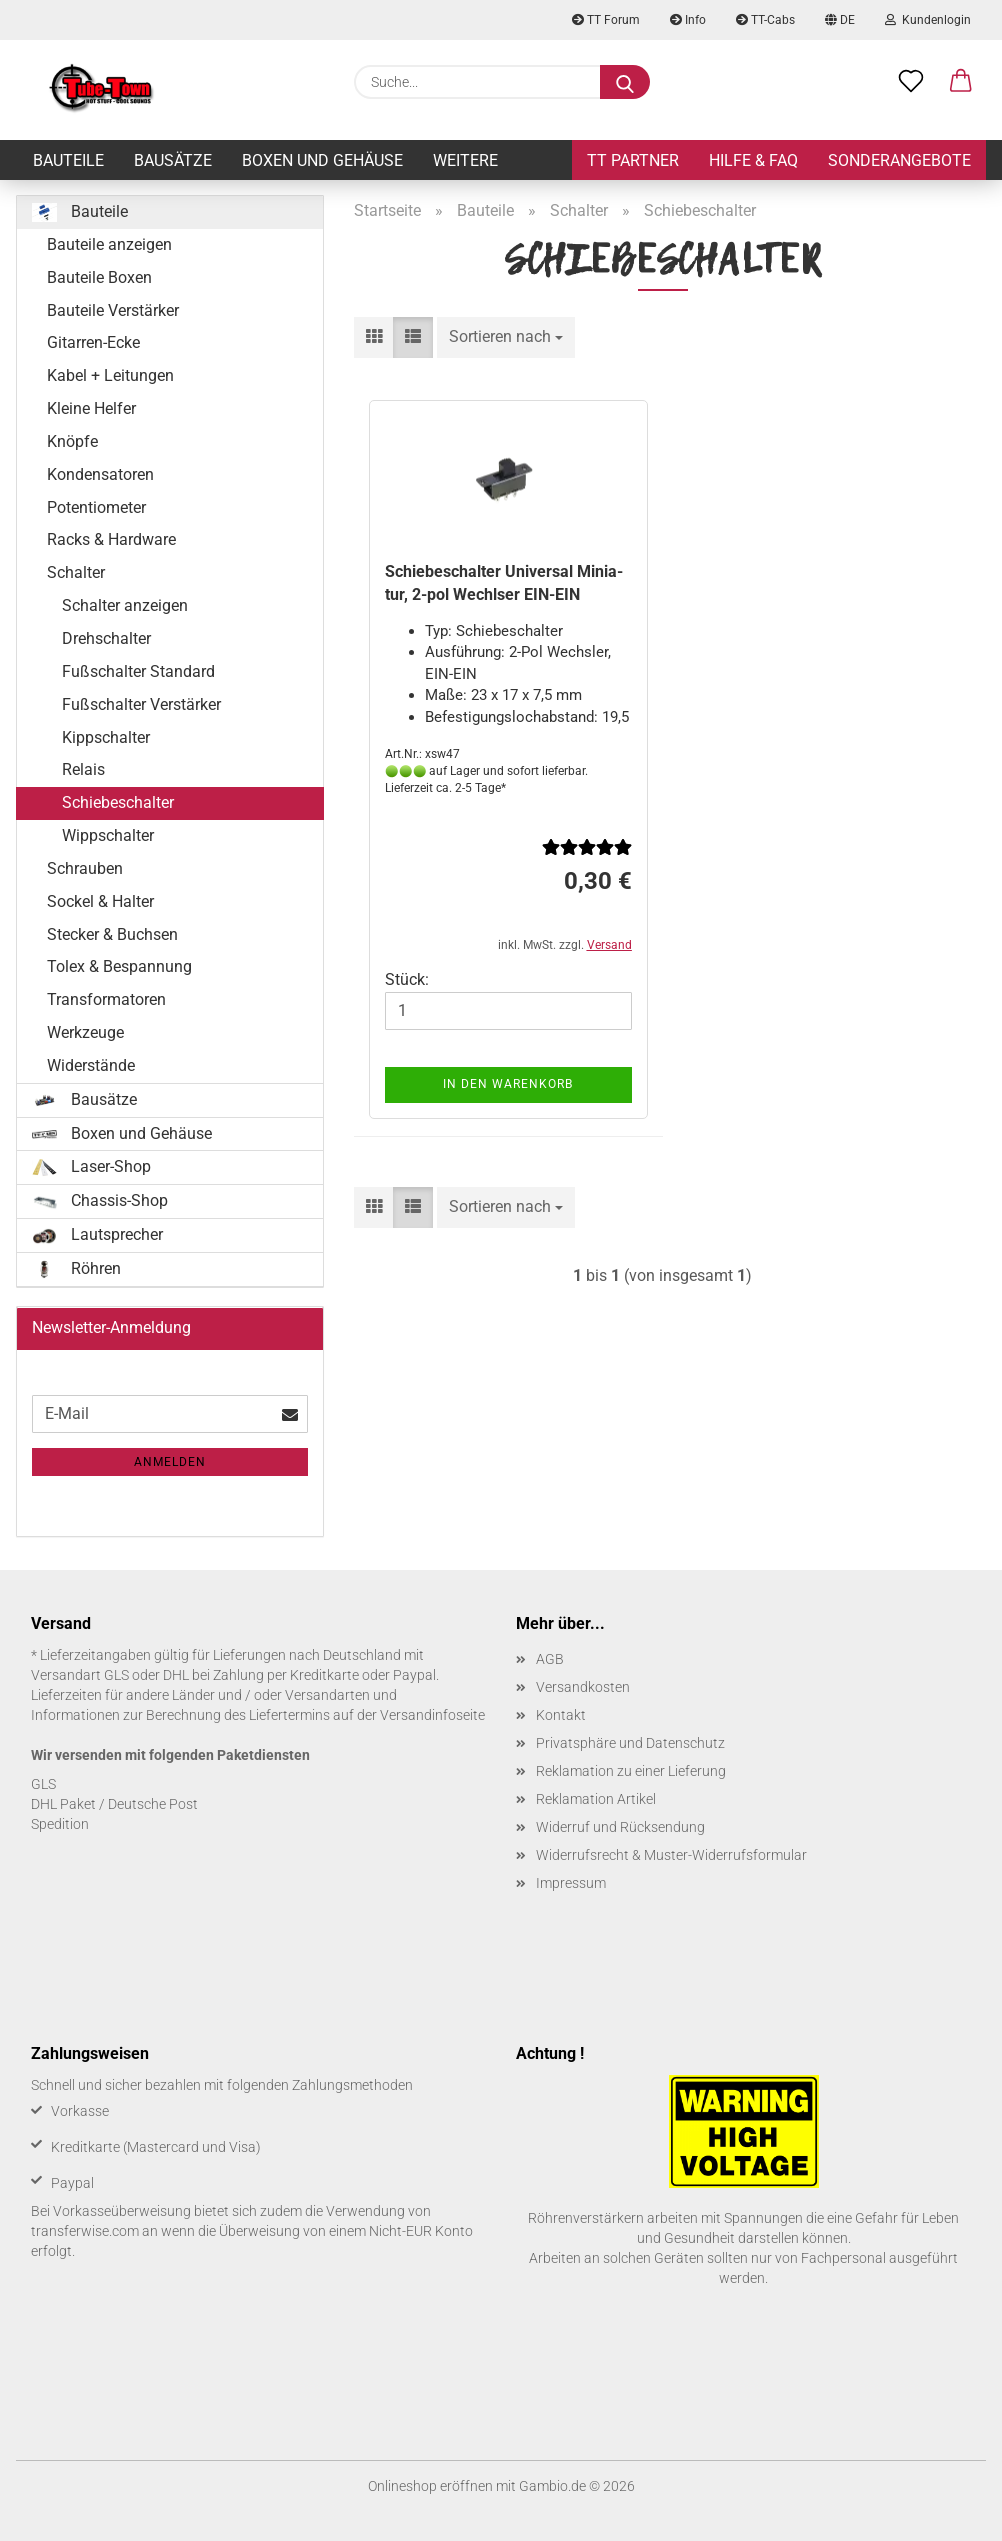  What do you see at coordinates (68, 160) in the screenshot?
I see `Bauteile` at bounding box center [68, 160].